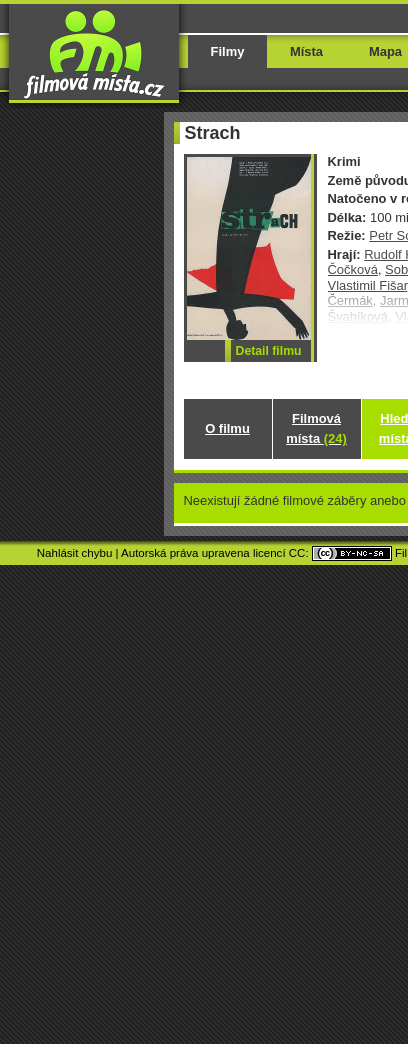  What do you see at coordinates (227, 428) in the screenshot?
I see `O filmu` at bounding box center [227, 428].